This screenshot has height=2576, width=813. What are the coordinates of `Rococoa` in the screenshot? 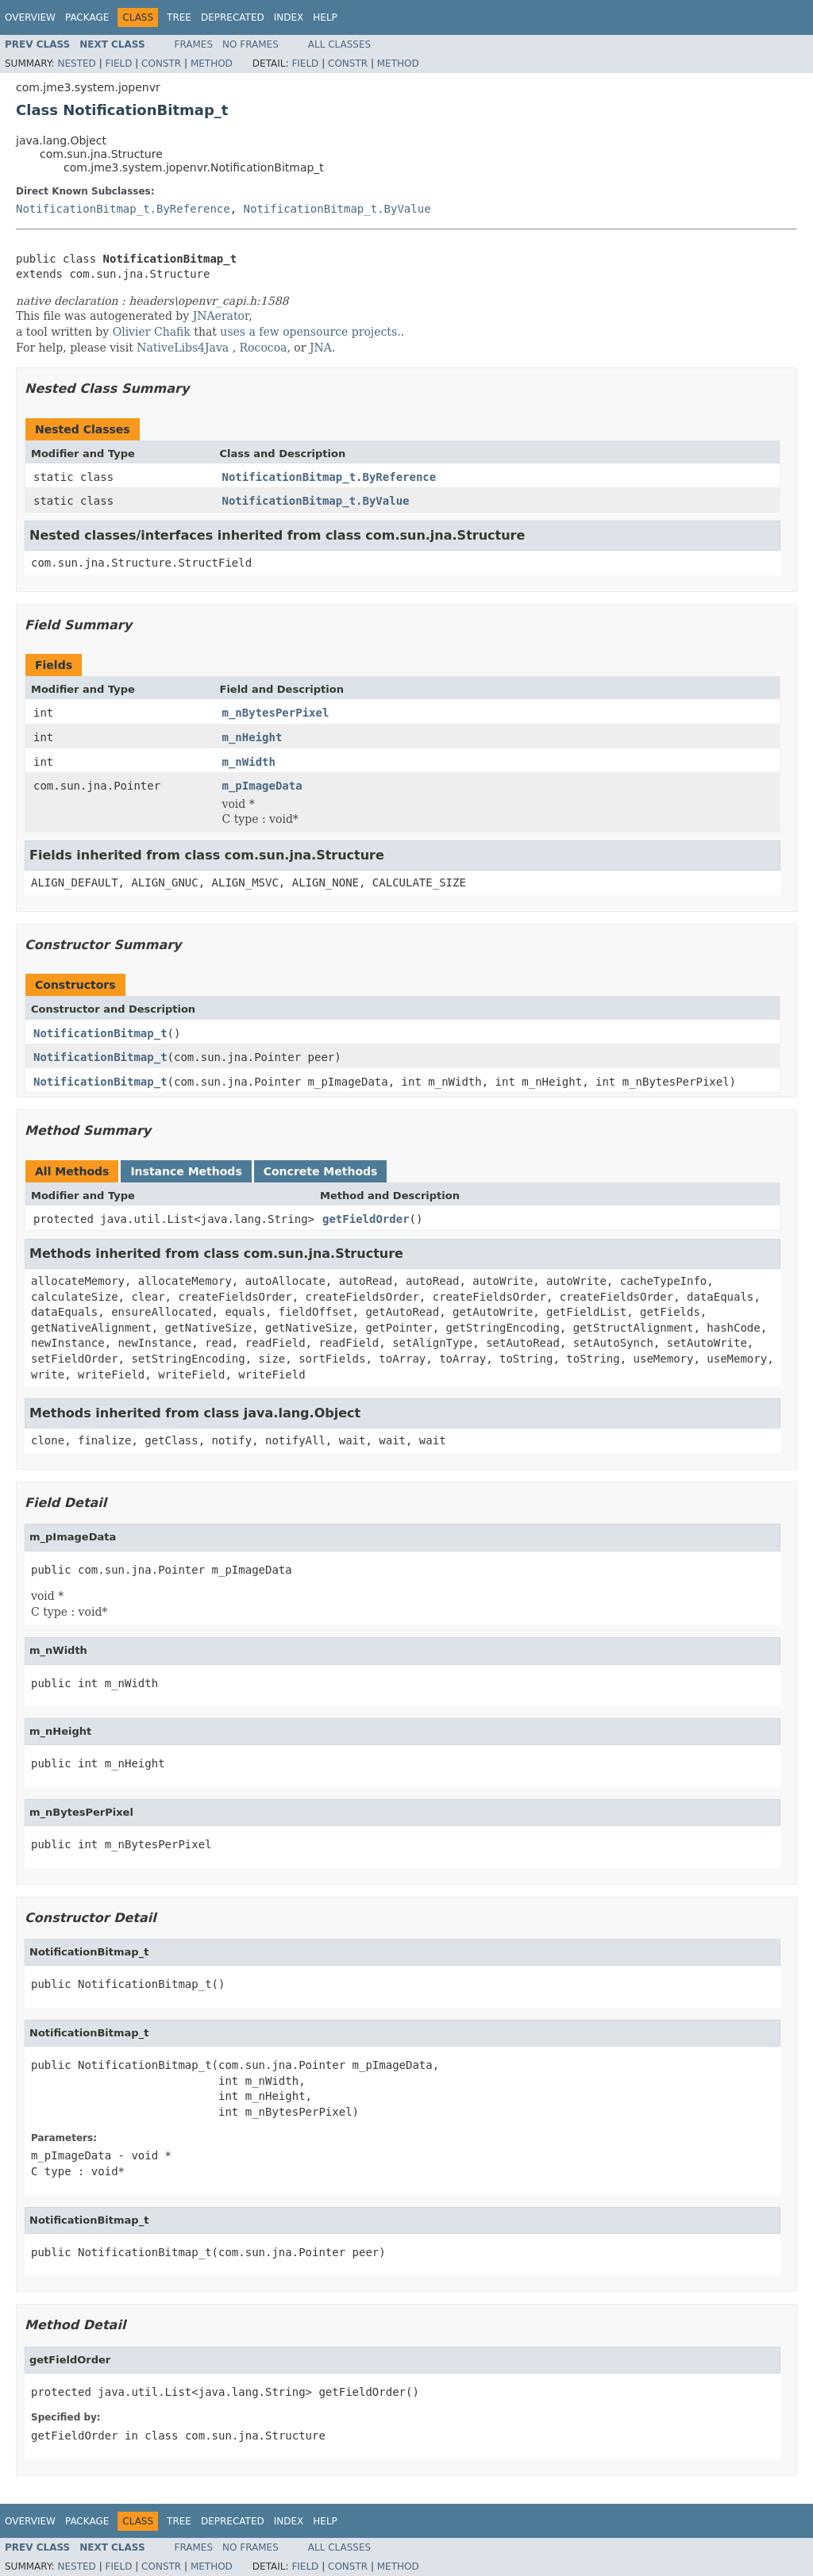 It's located at (263, 347).